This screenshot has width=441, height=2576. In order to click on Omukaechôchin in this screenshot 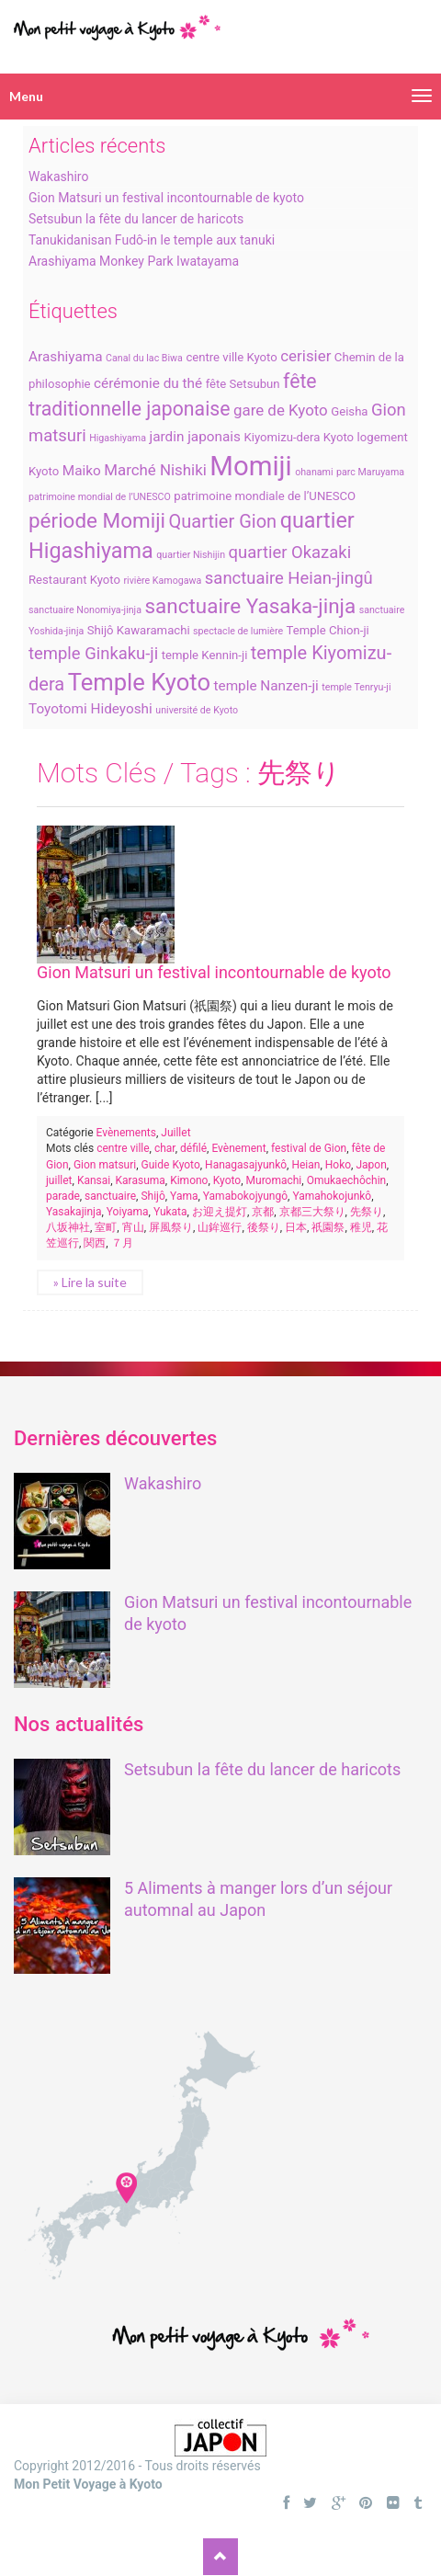, I will do `click(347, 1180)`.